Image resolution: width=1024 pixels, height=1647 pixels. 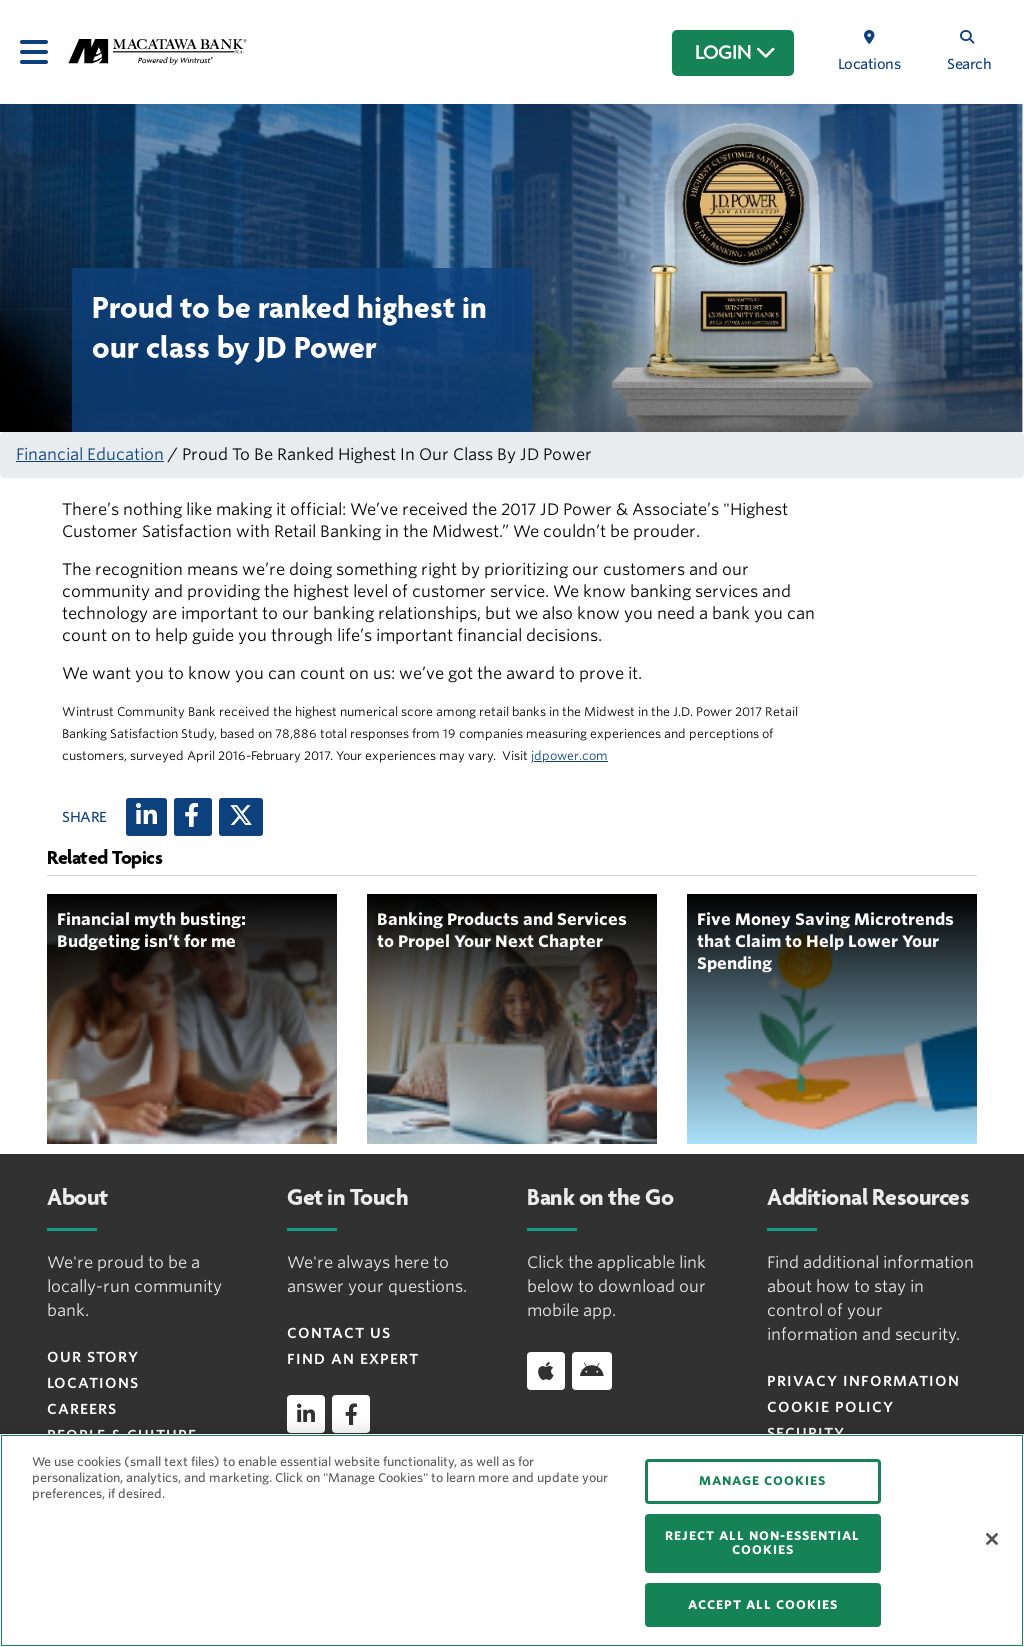 I want to click on Find an Expert, so click(x=353, y=1359).